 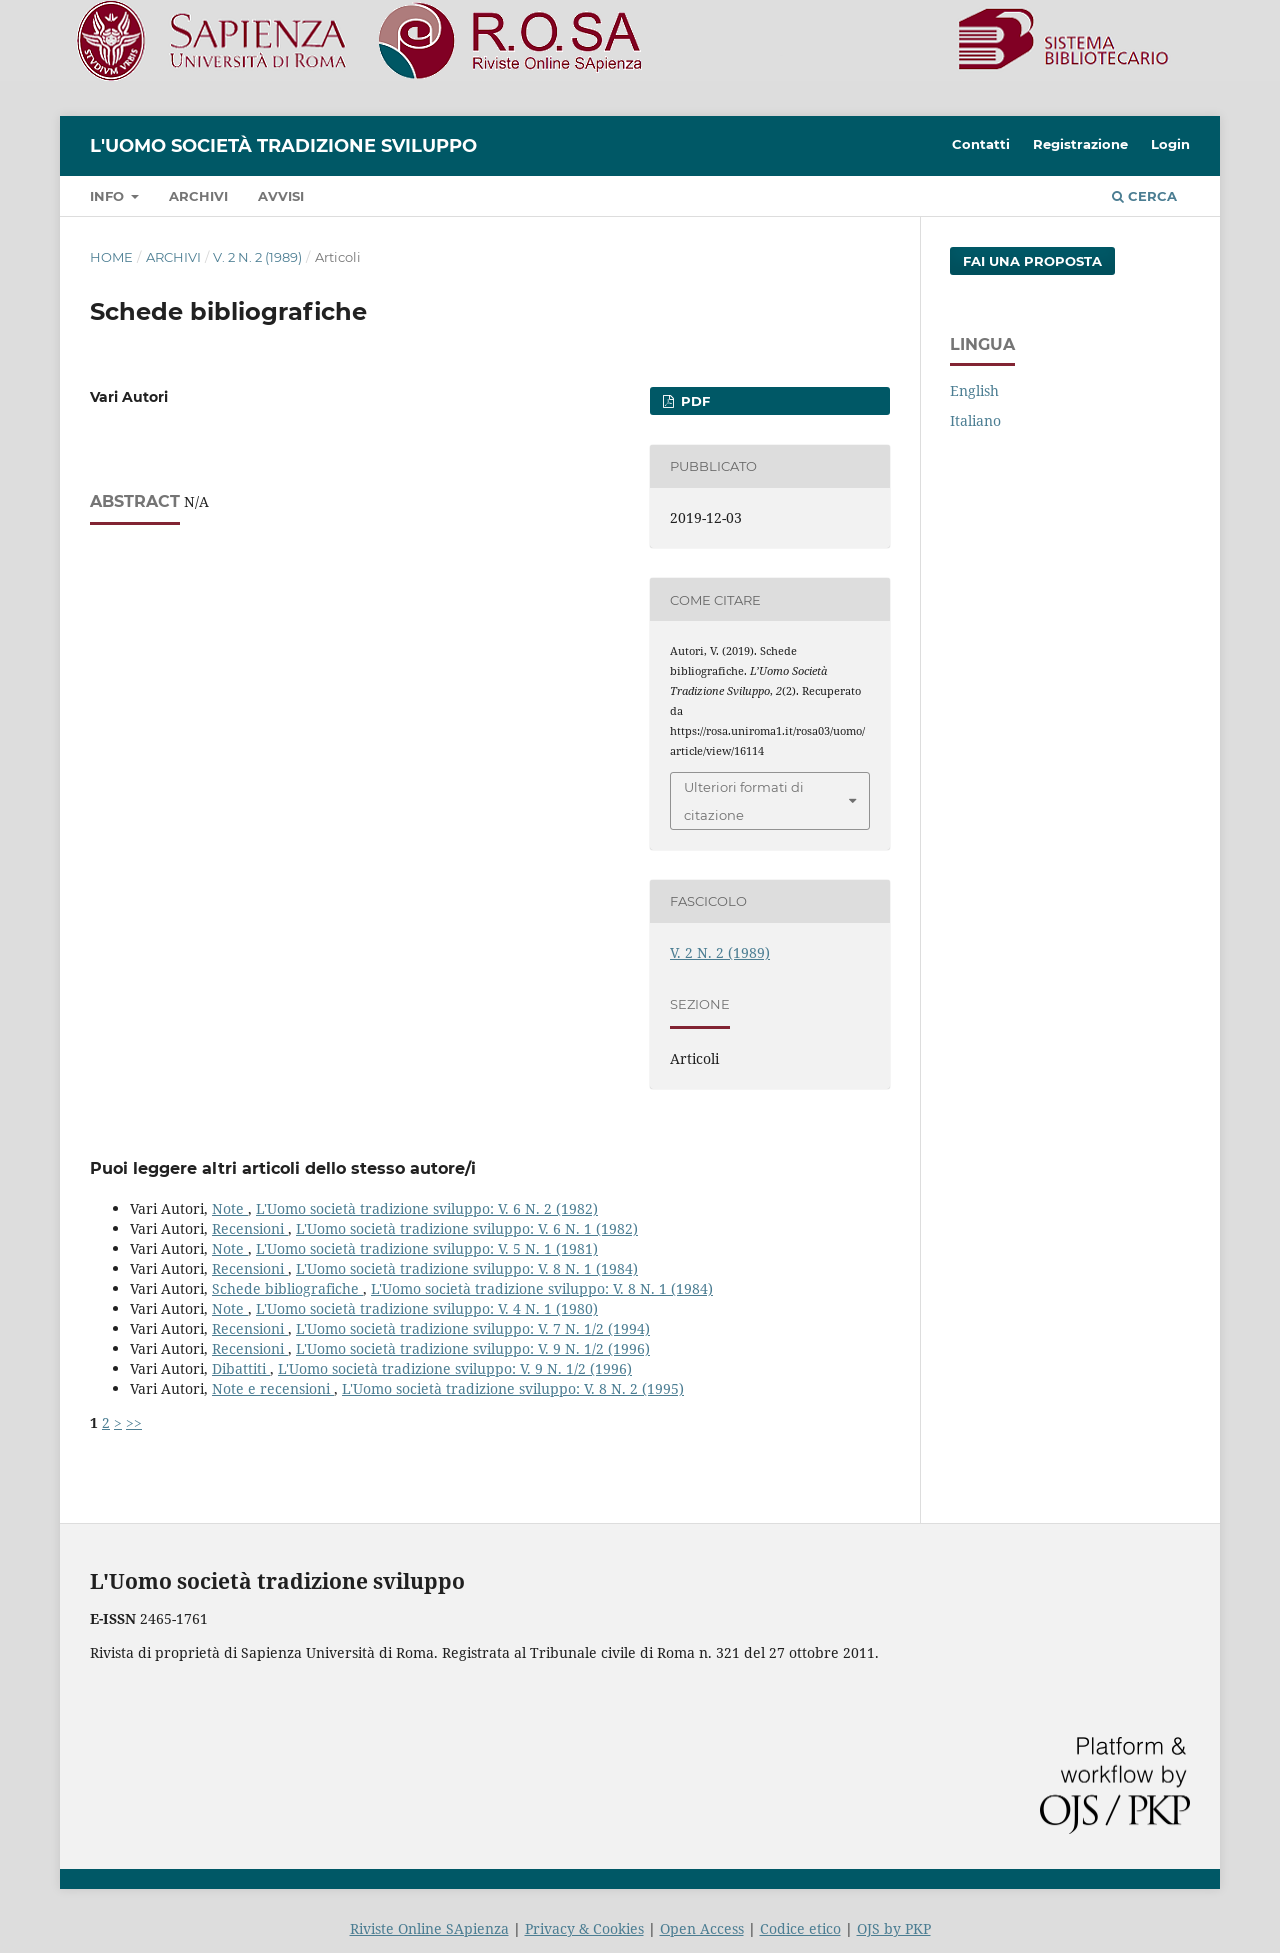 I want to click on PDF, so click(x=693, y=401).